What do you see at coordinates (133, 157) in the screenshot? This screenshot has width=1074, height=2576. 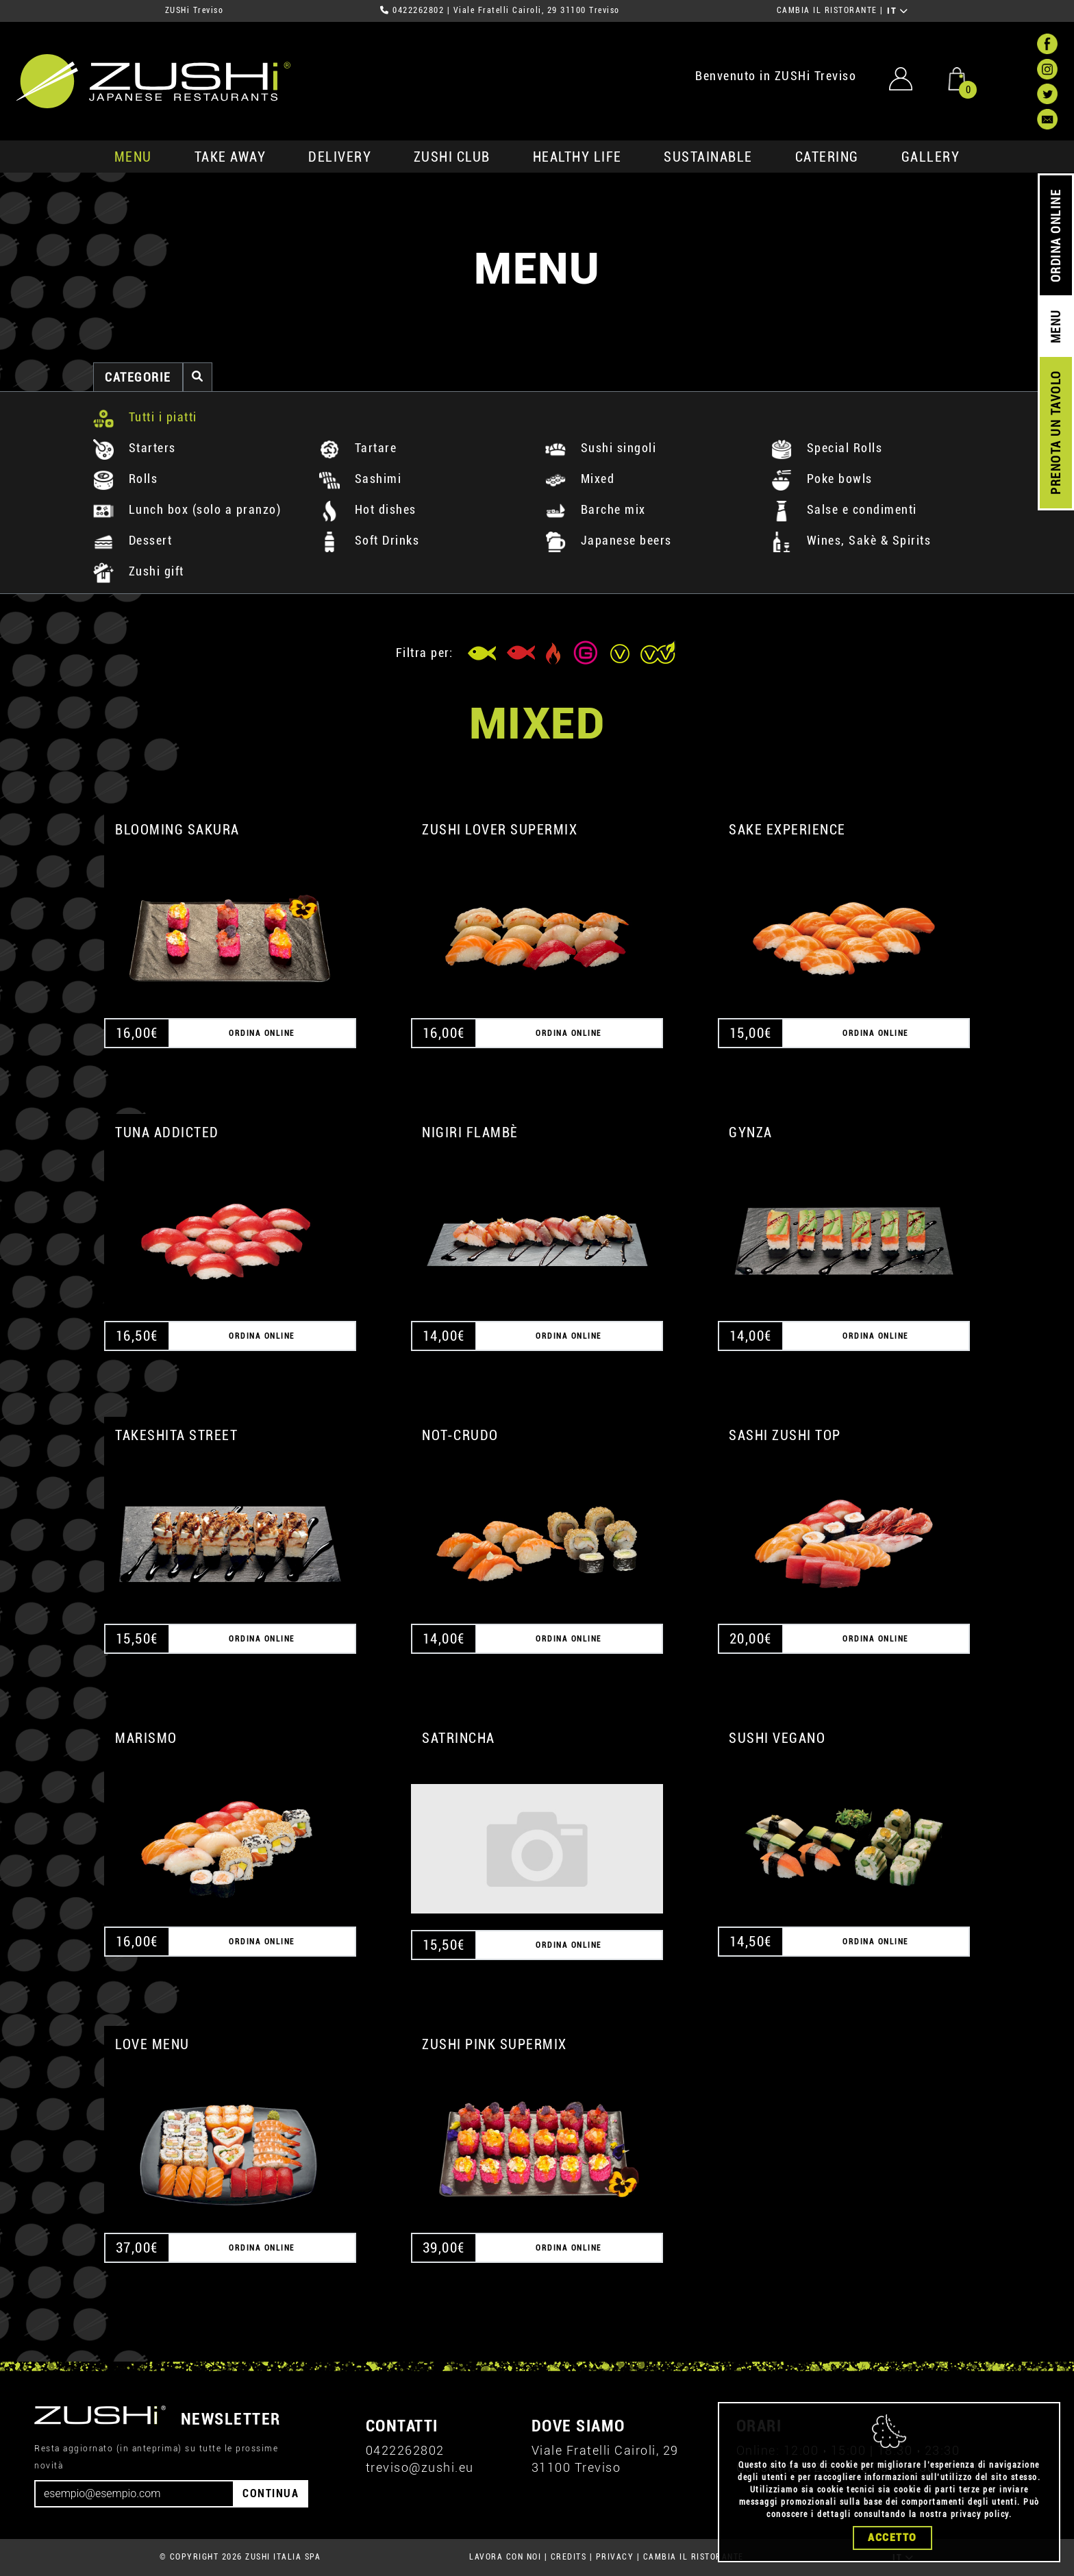 I see `MENU` at bounding box center [133, 157].